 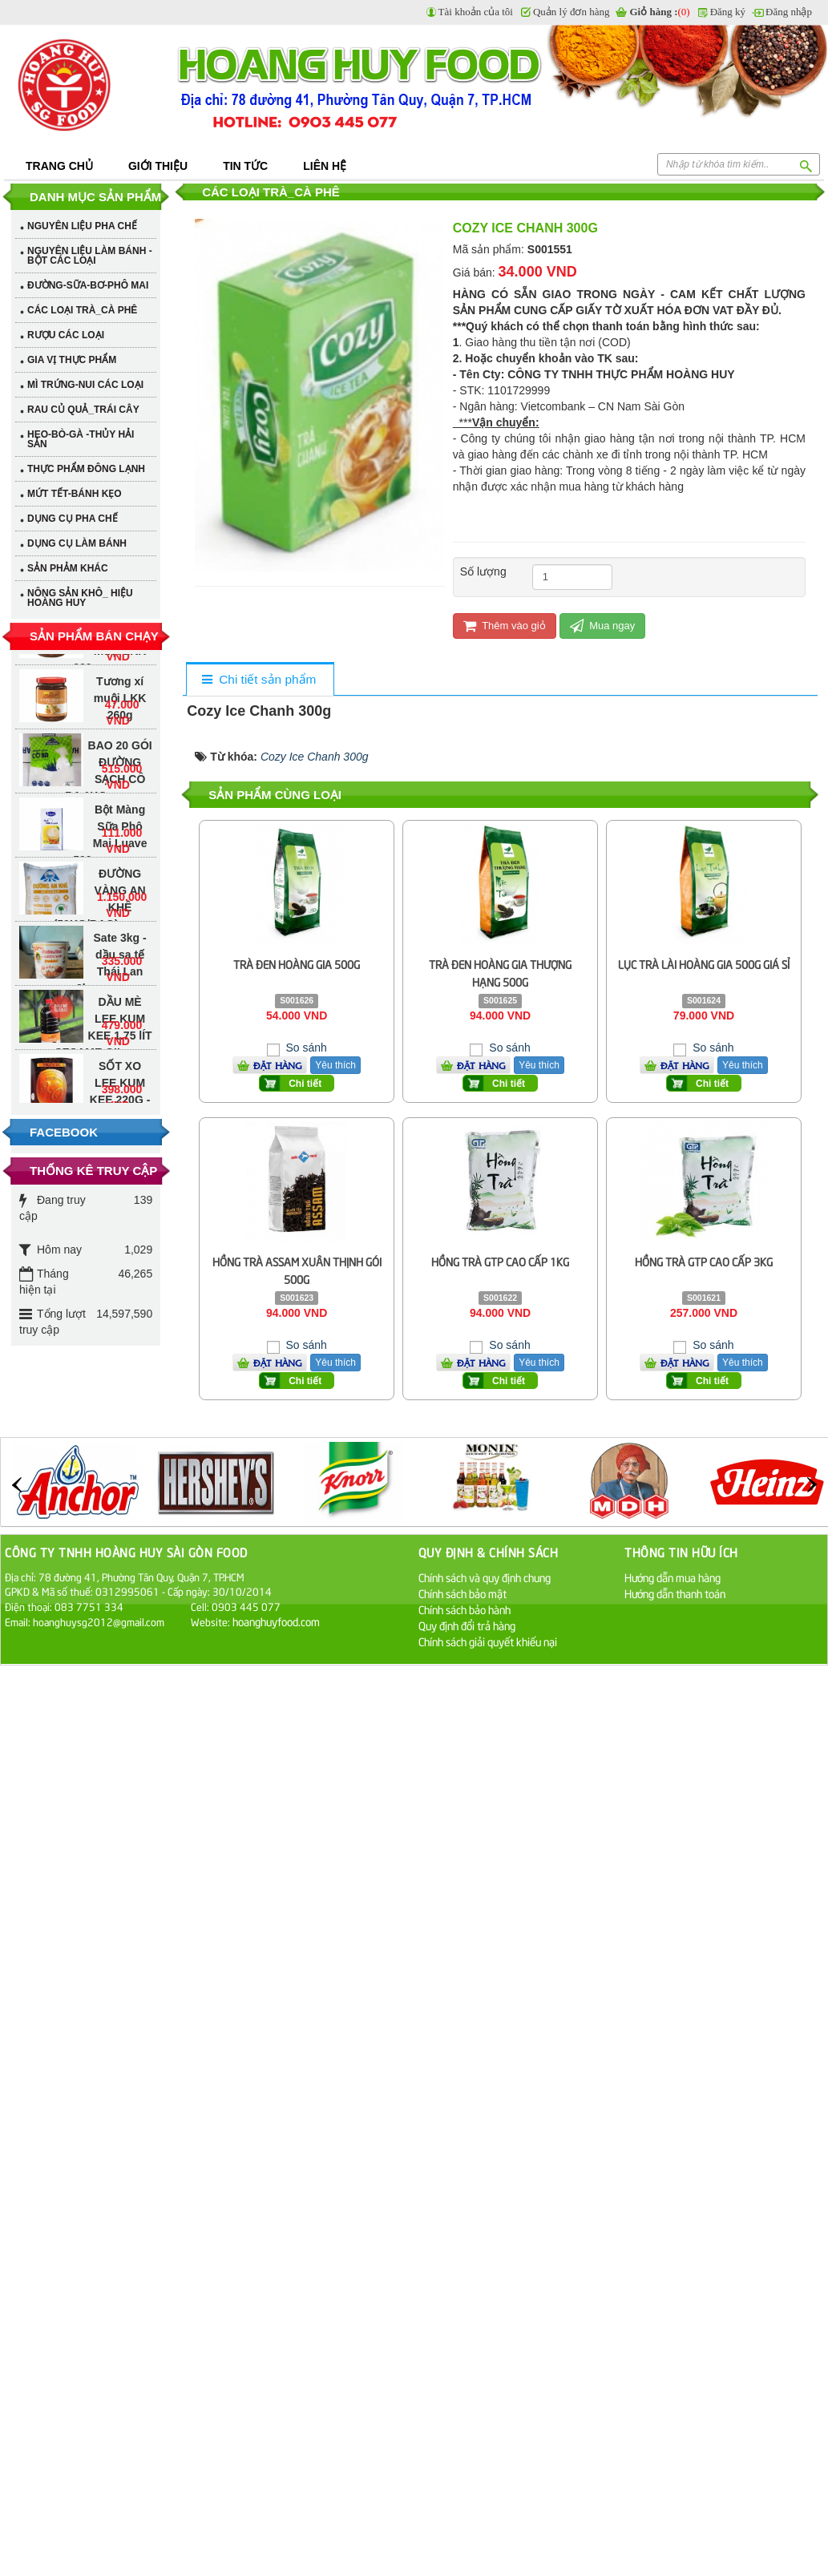 I want to click on [tab], so click(x=259, y=680).